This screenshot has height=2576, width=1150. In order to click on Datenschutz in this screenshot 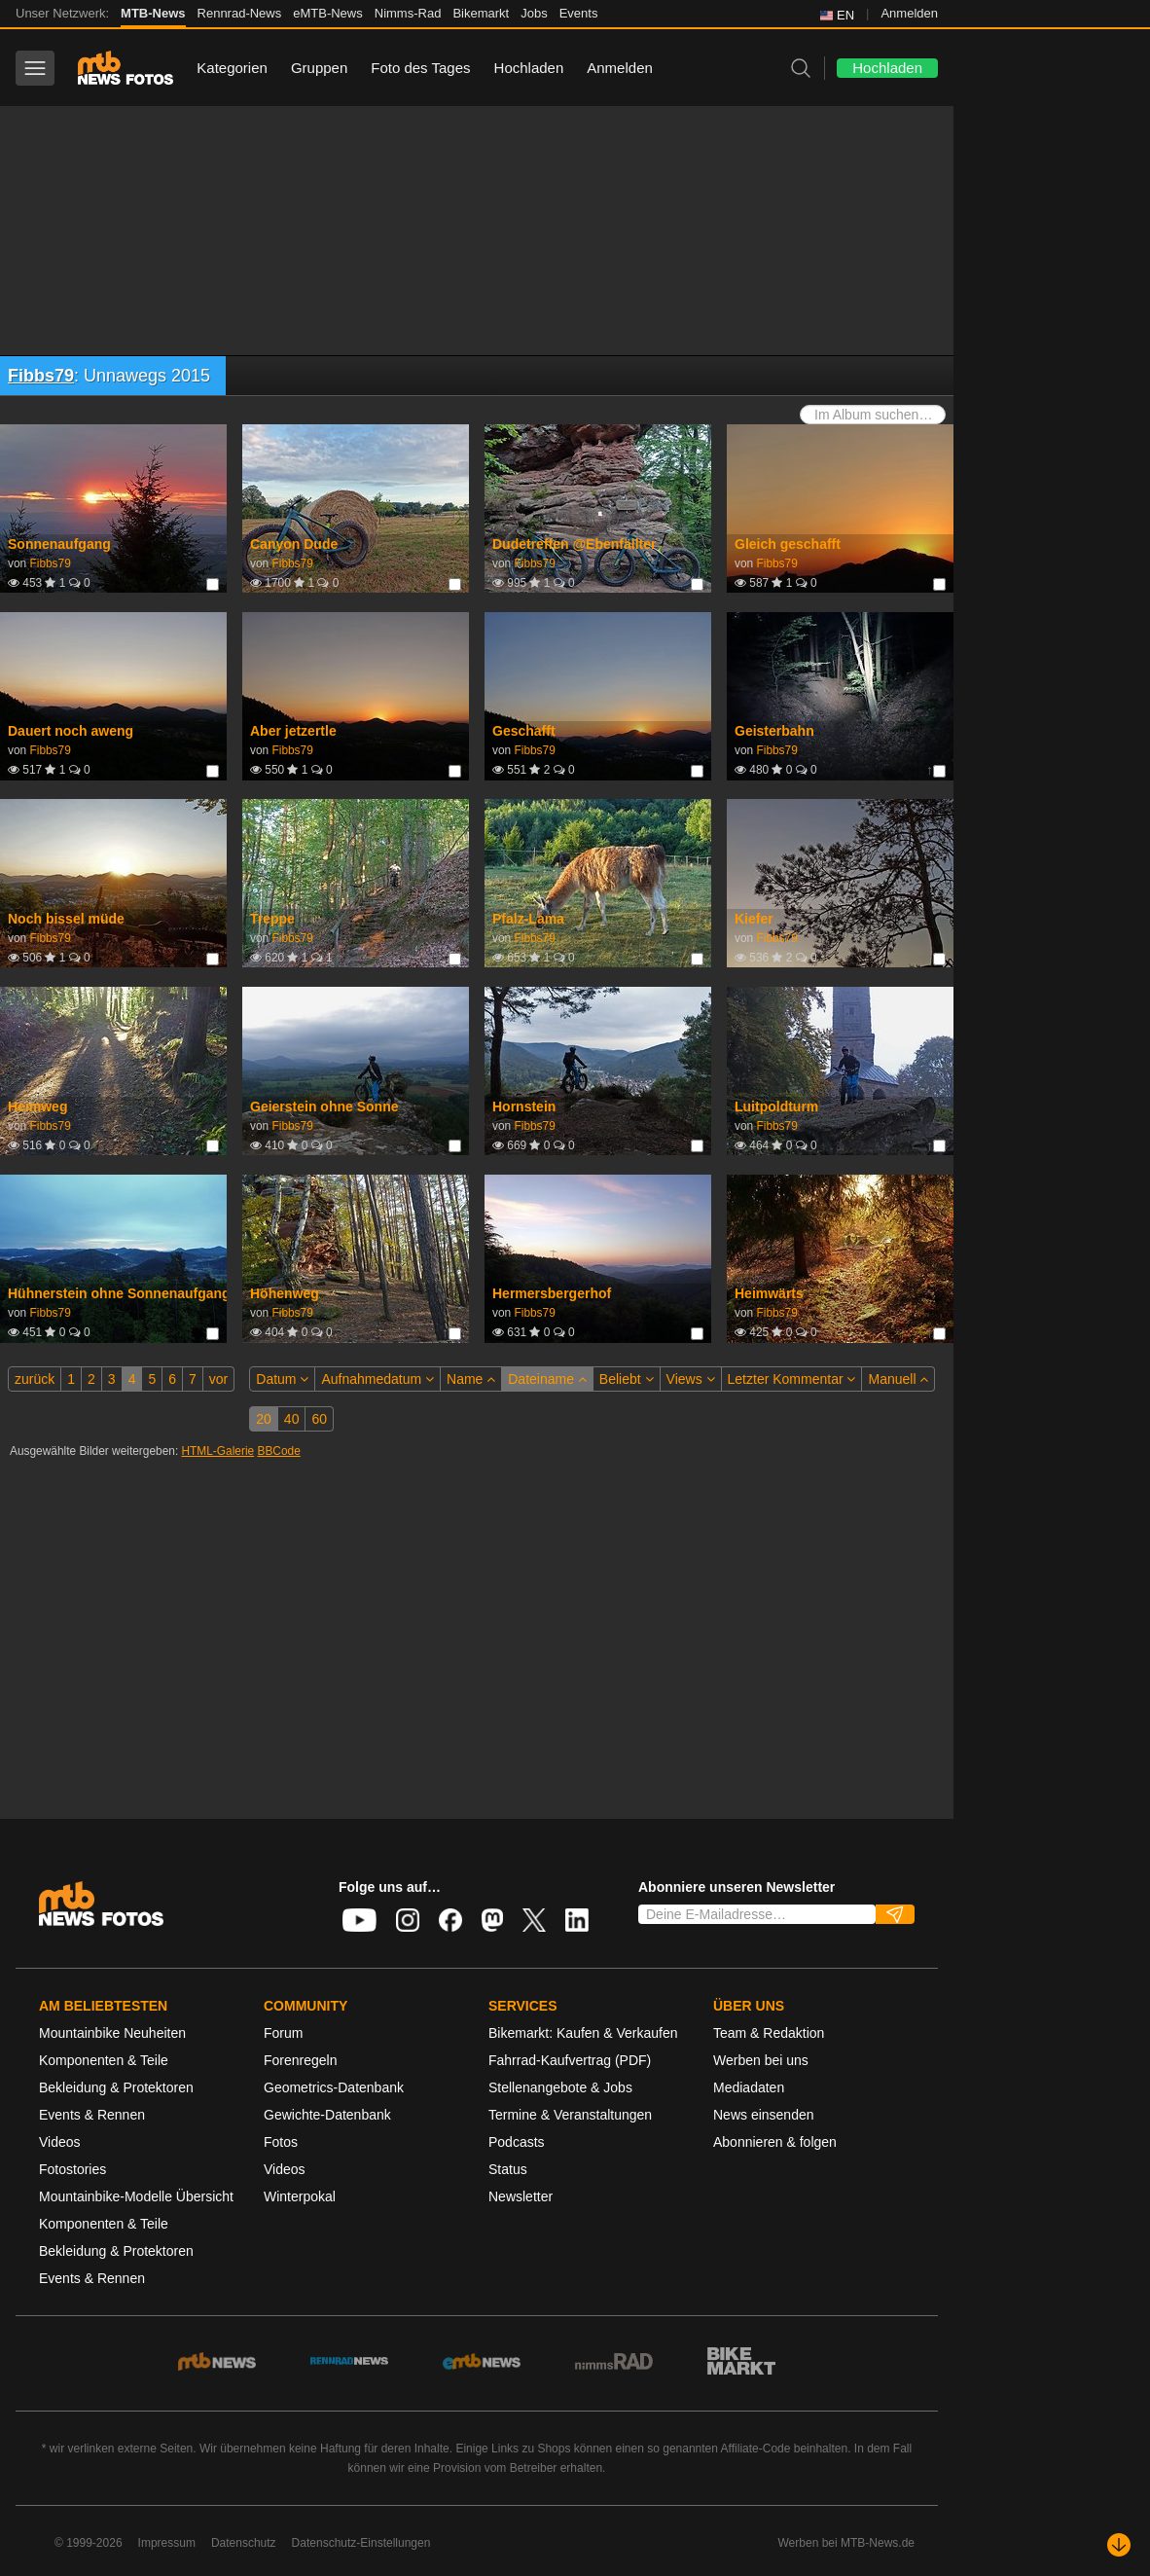, I will do `click(243, 2543)`.